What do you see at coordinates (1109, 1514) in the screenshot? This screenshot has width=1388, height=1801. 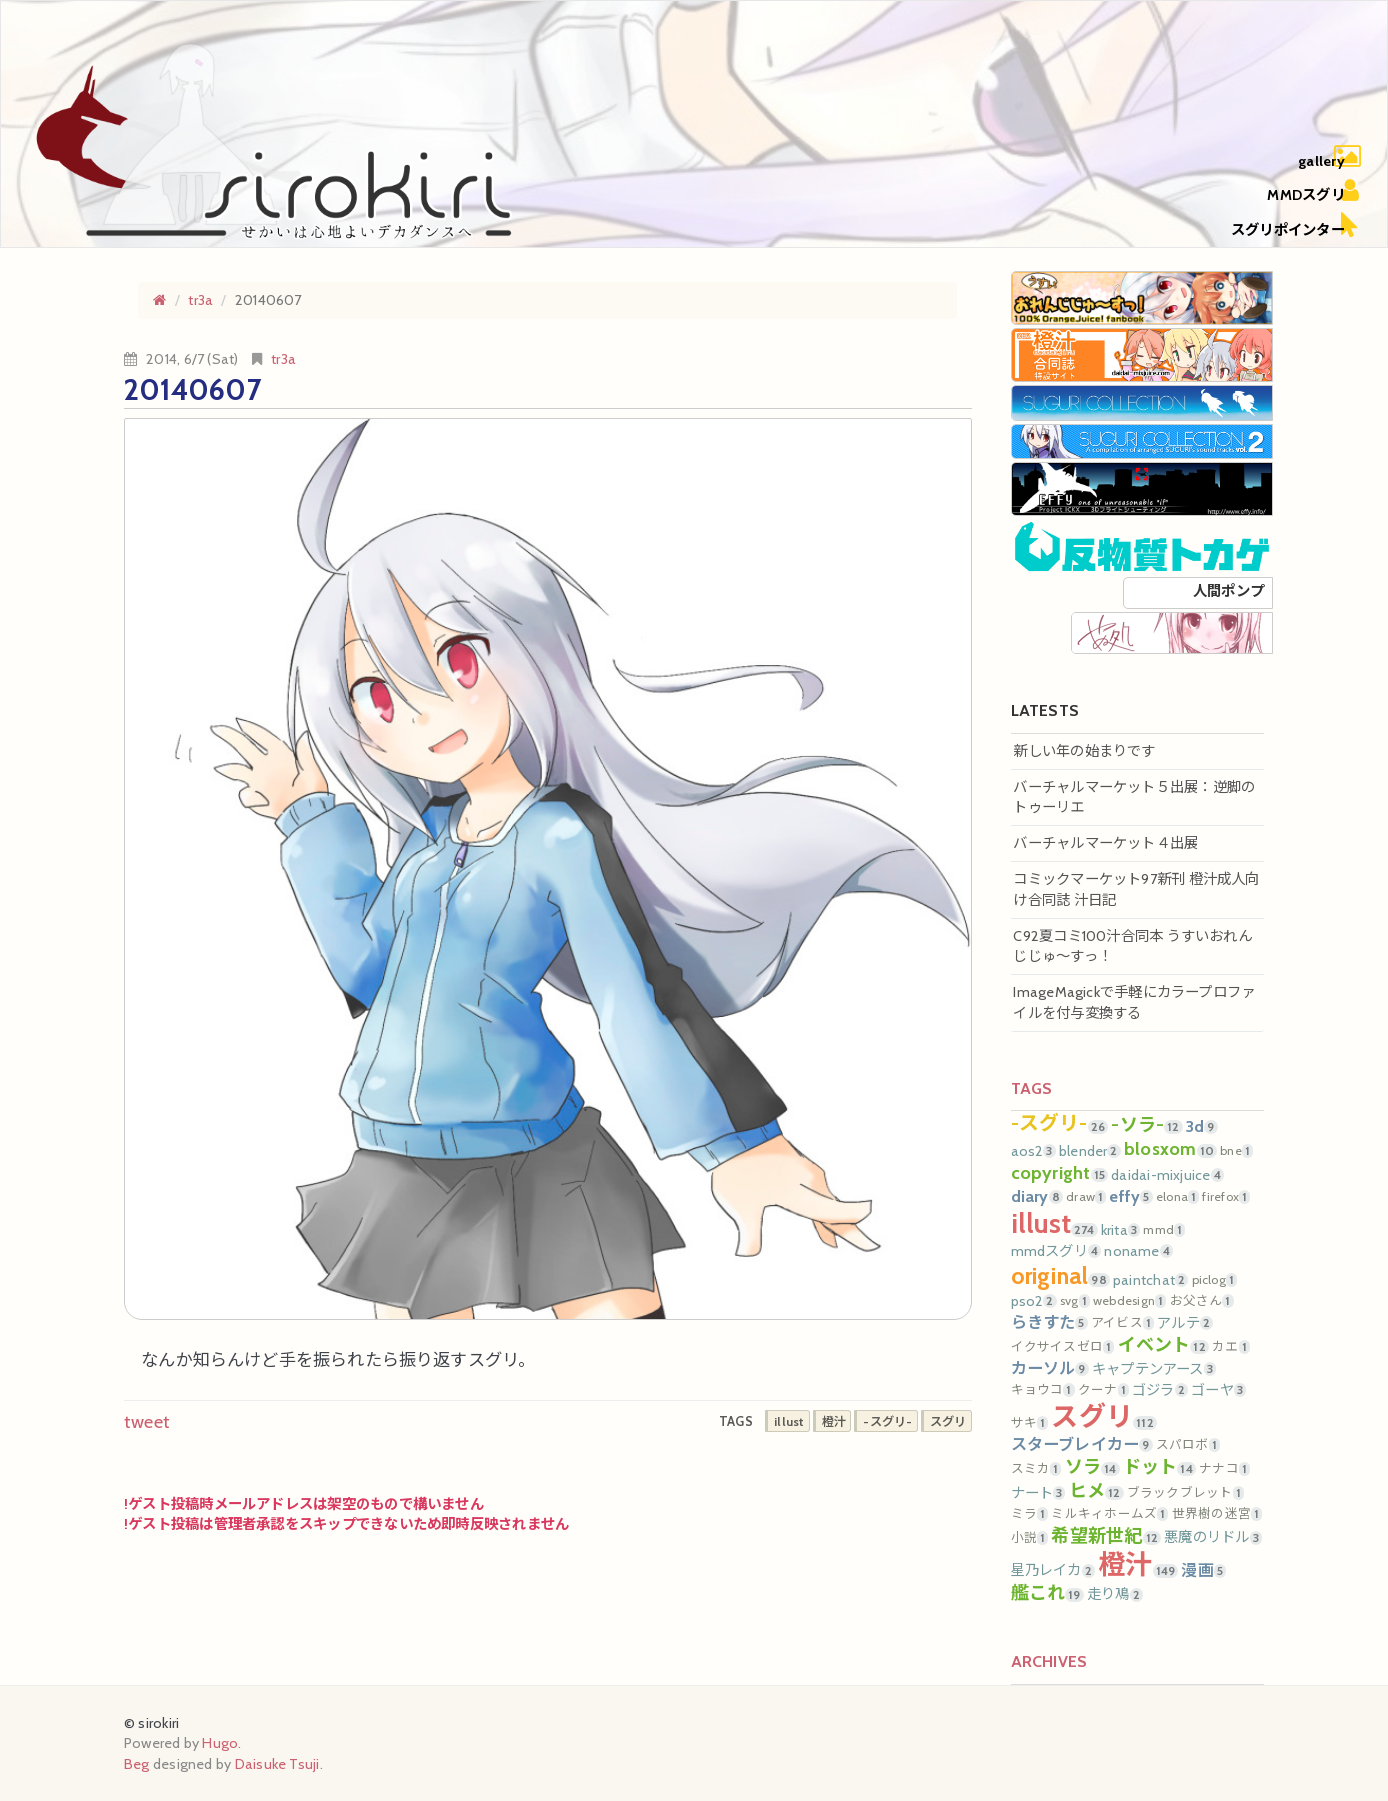 I see `ミルキィホームズ` at bounding box center [1109, 1514].